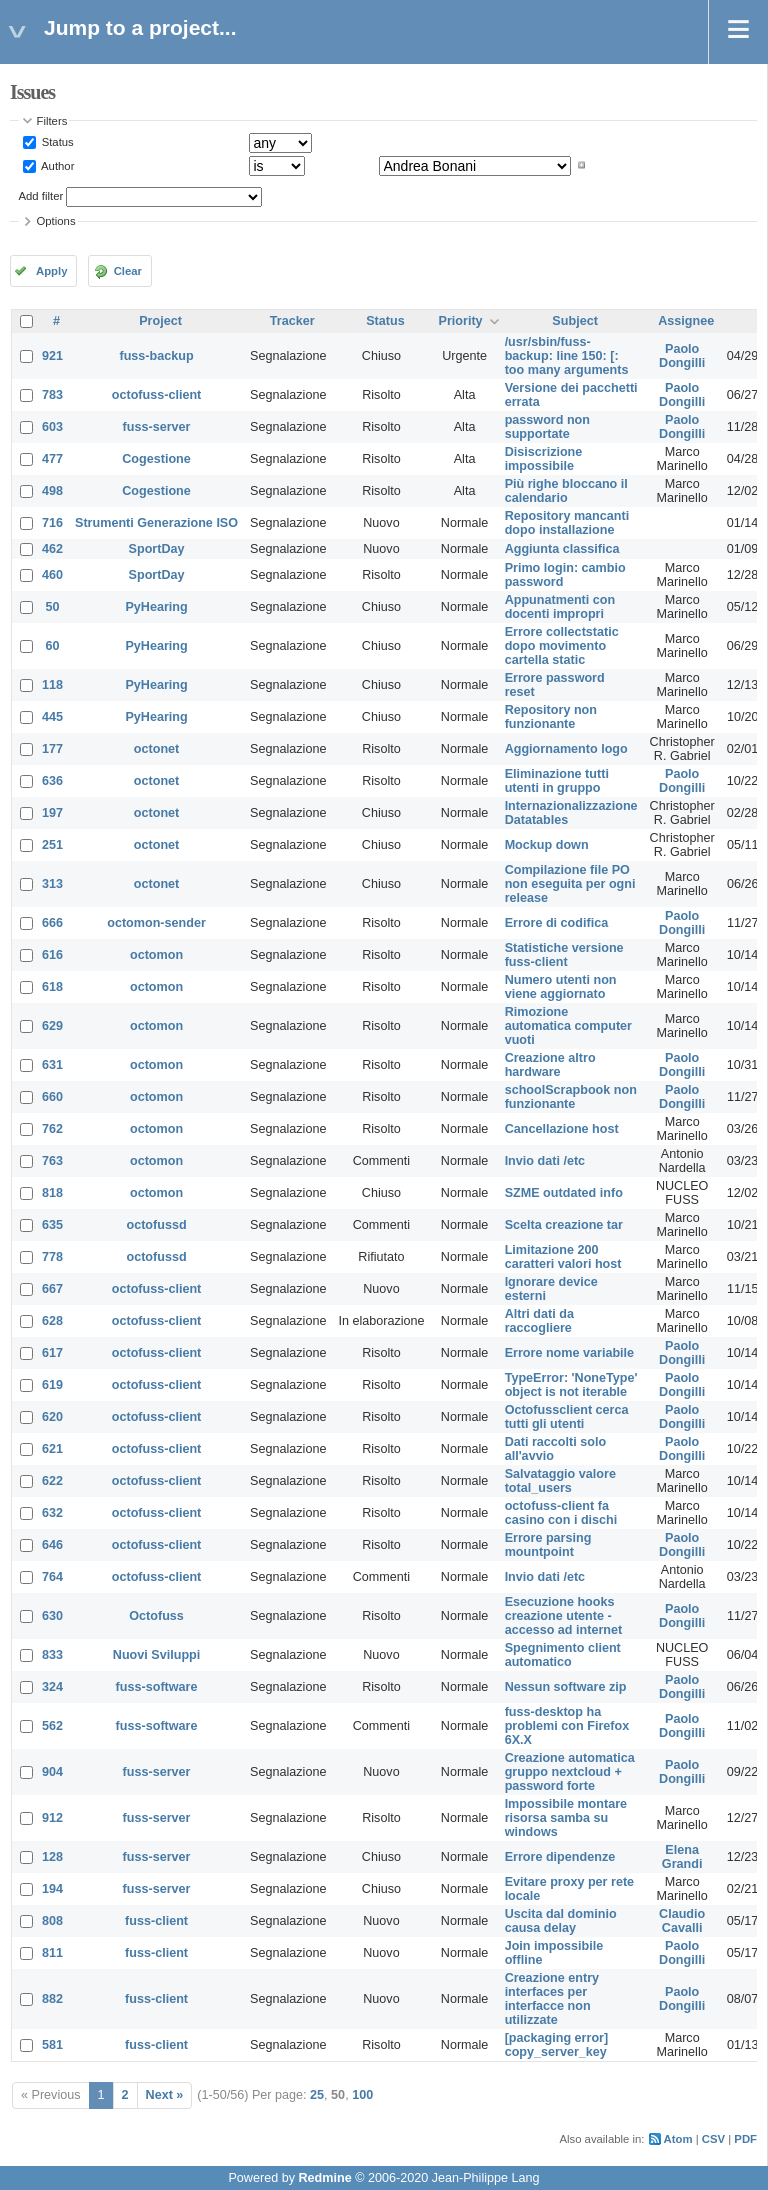 Image resolution: width=768 pixels, height=2190 pixels. I want to click on Limitazione 200 caratteri valori host, so click(563, 1257).